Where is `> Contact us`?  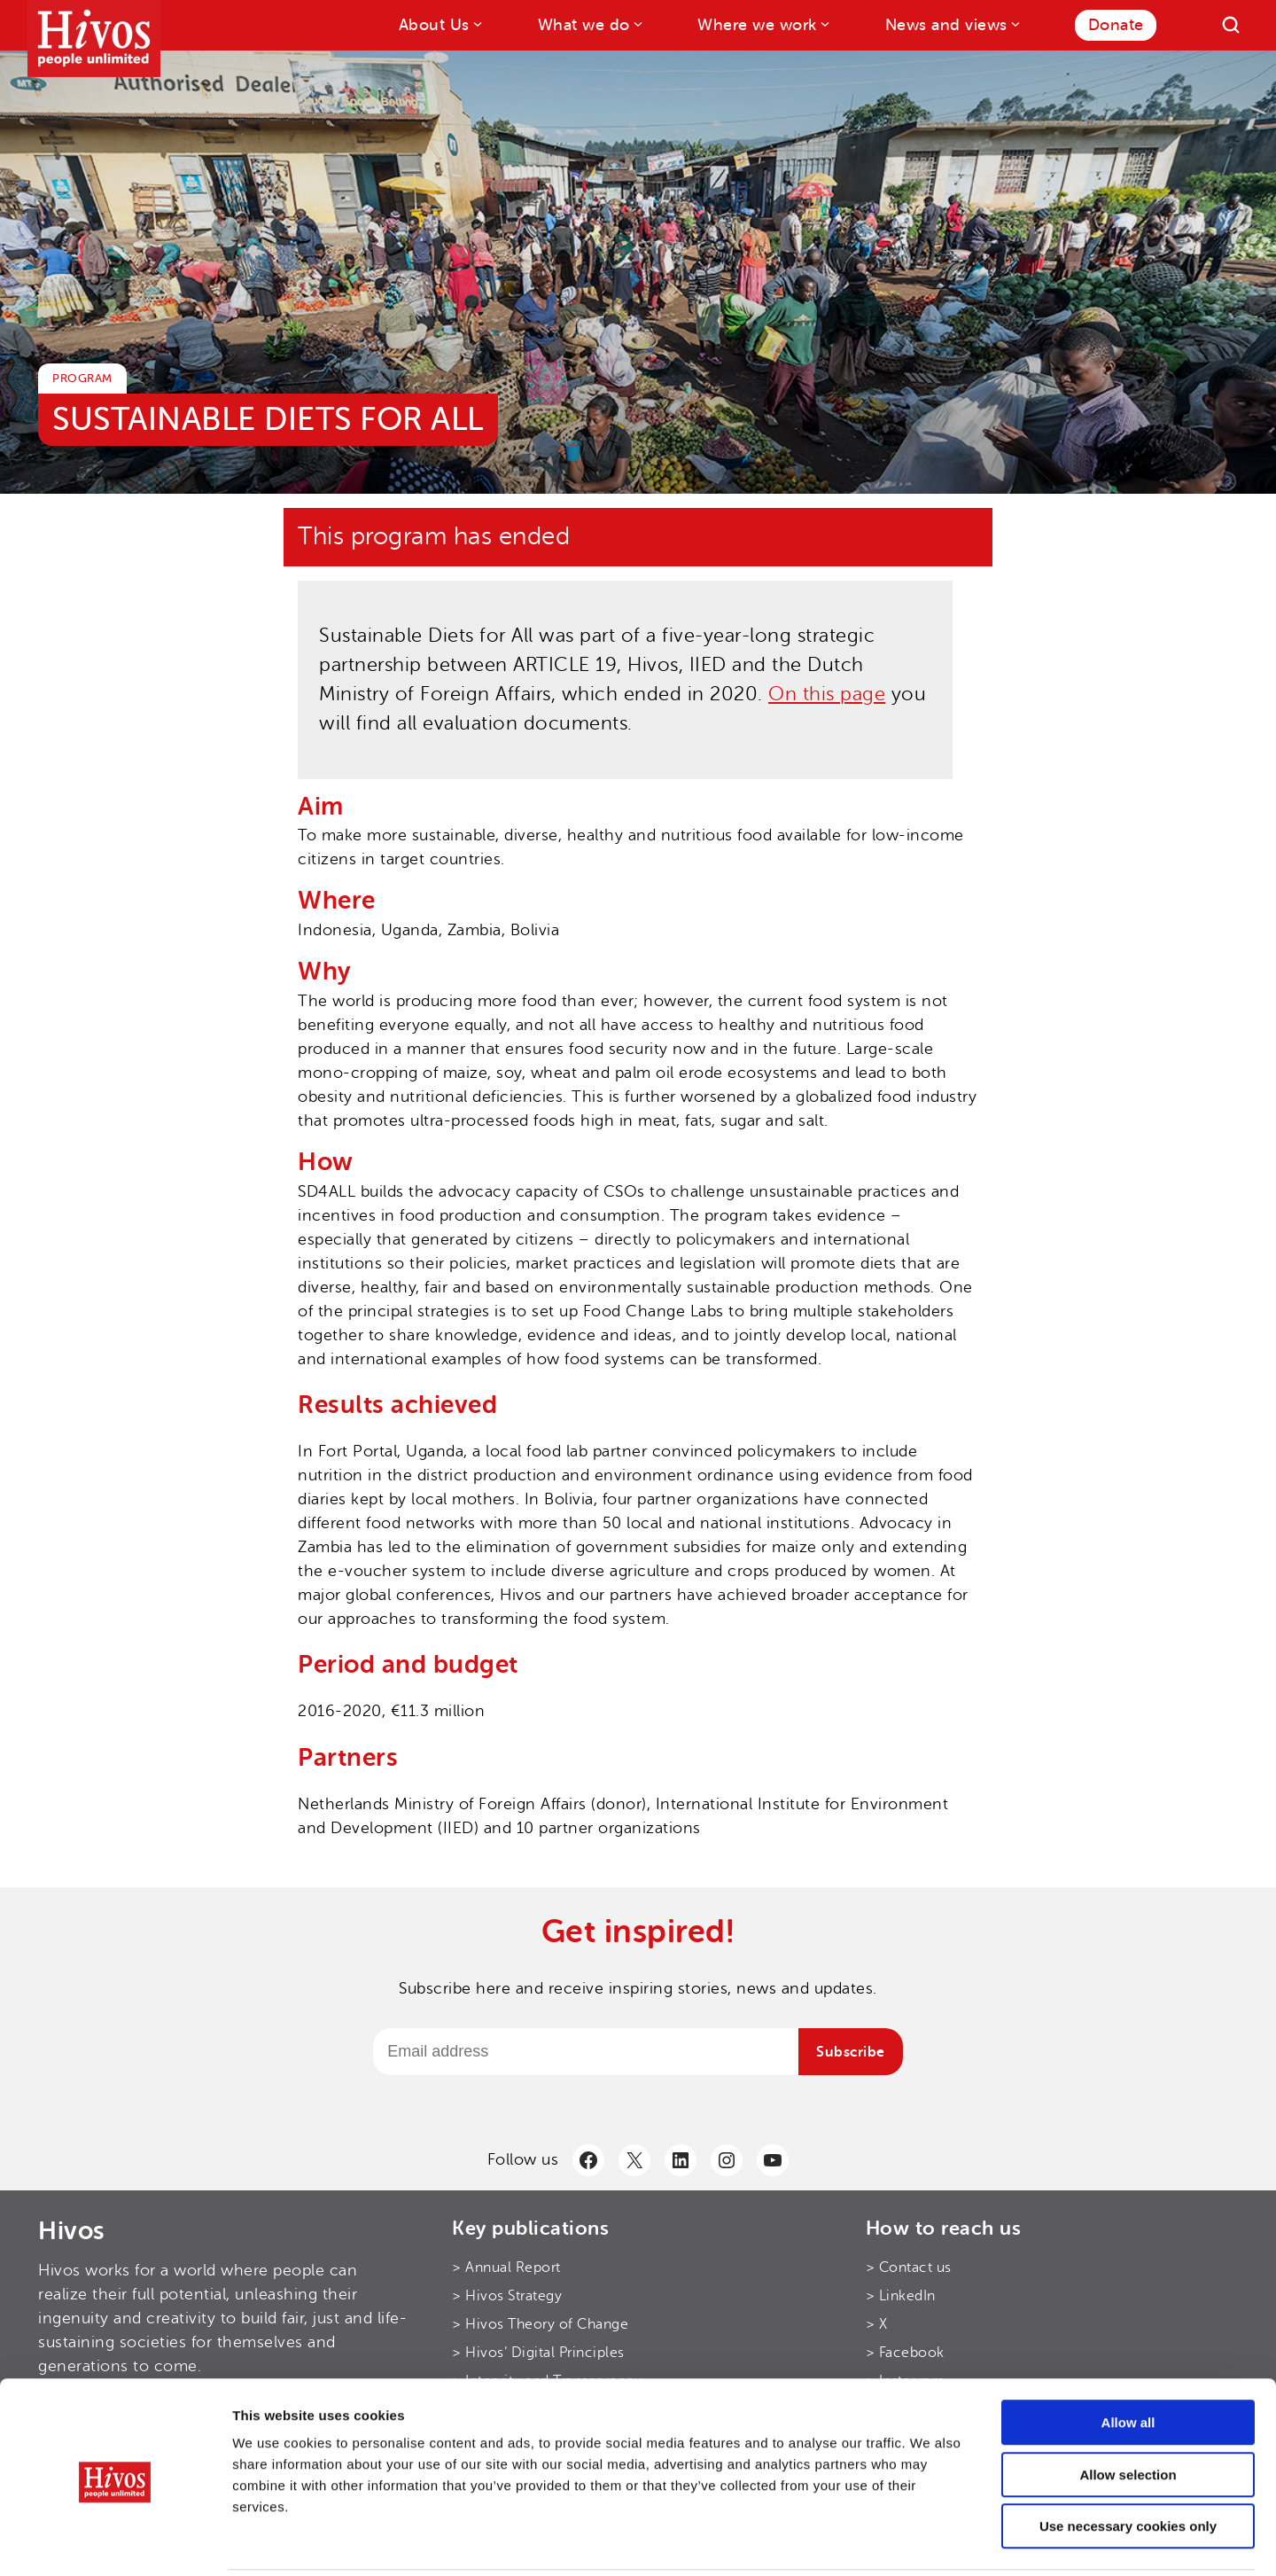 > Contact us is located at coordinates (909, 2267).